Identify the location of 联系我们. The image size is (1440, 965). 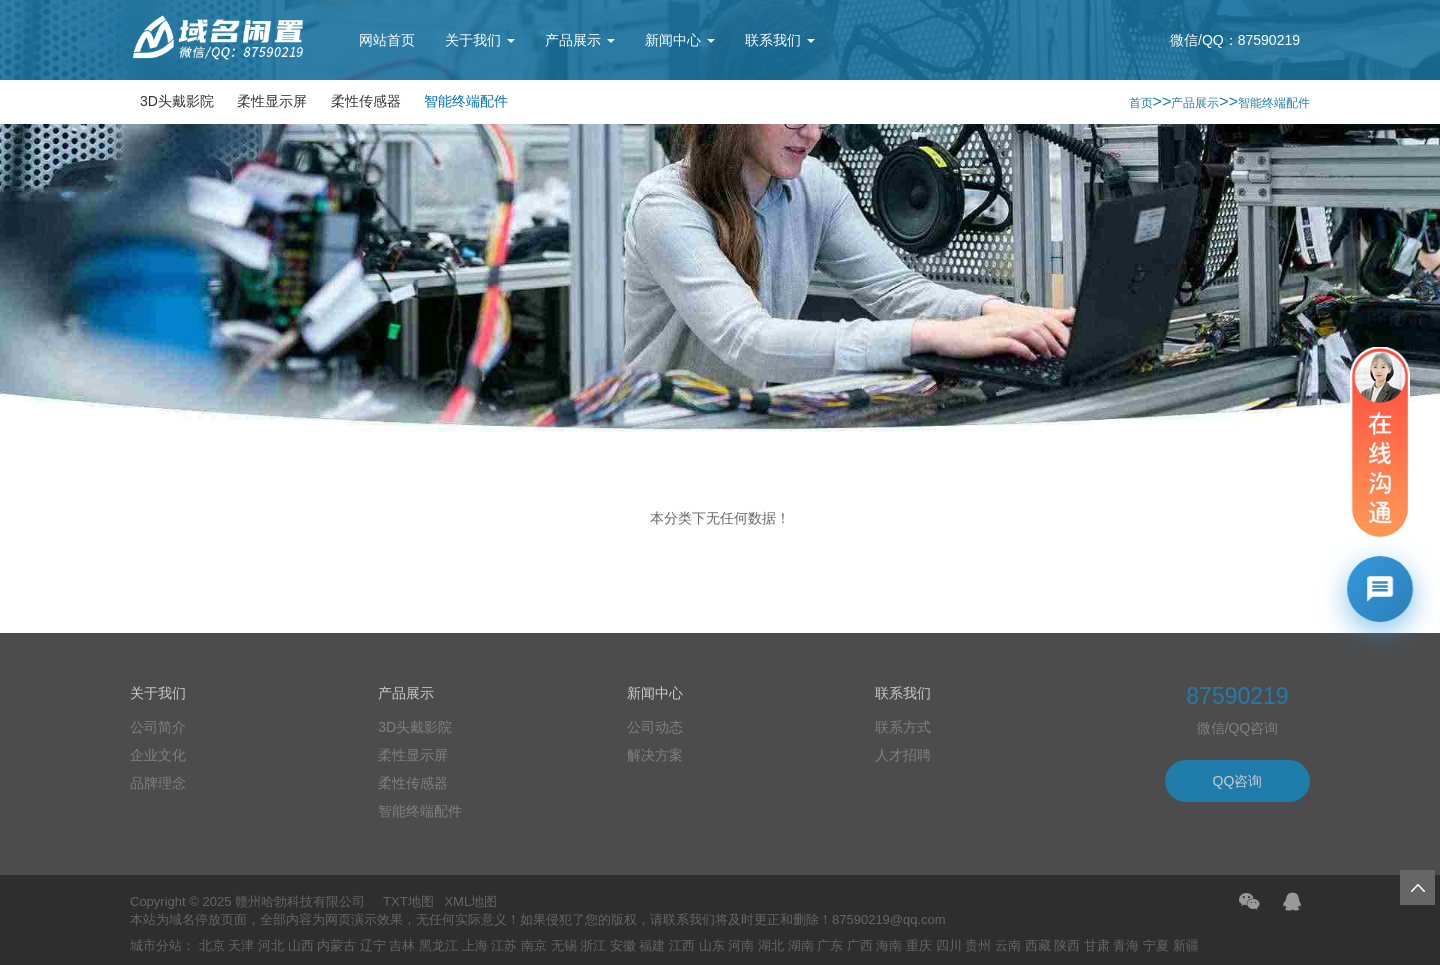
(780, 40).